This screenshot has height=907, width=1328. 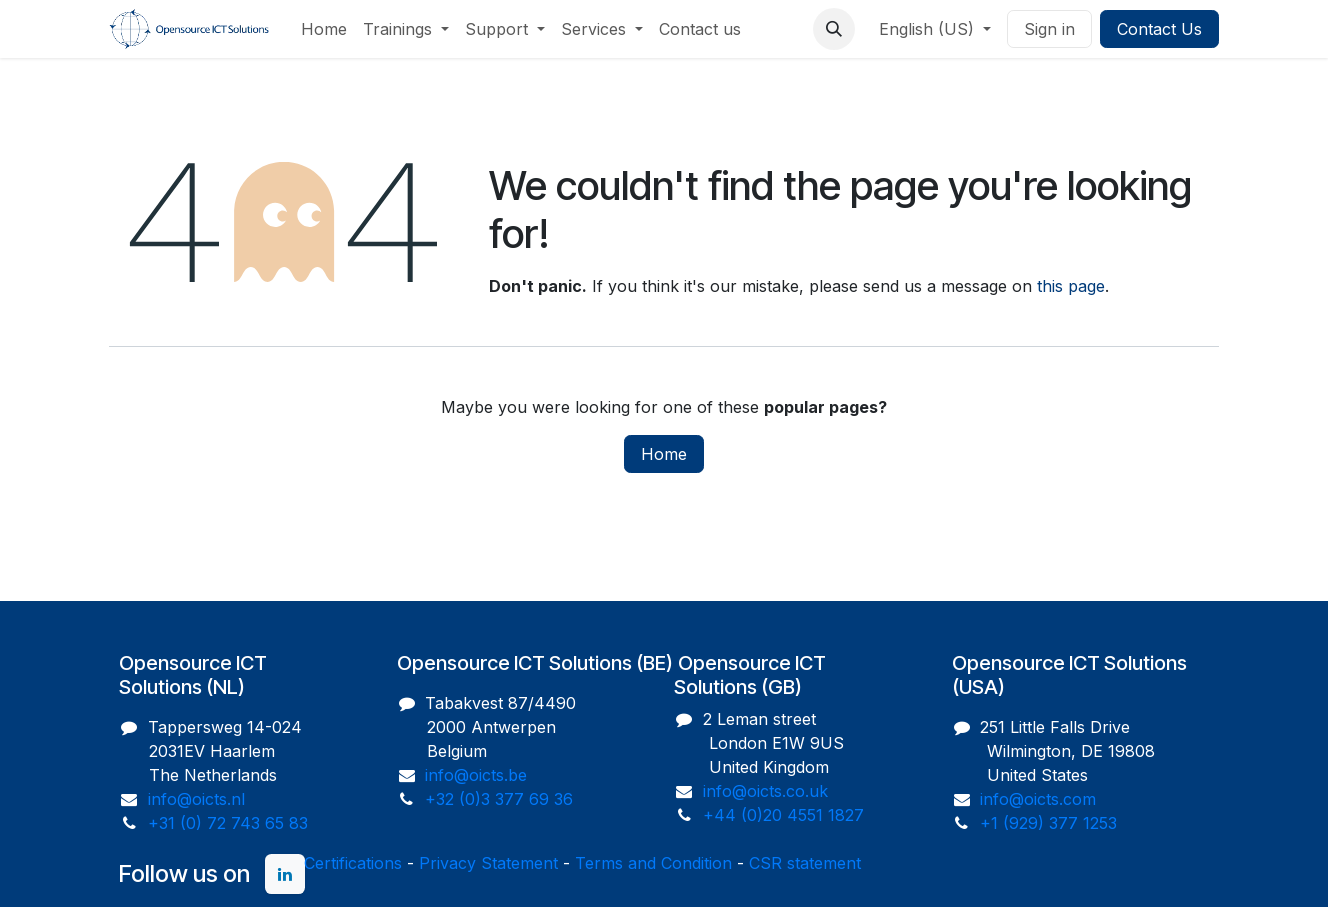 What do you see at coordinates (228, 823) in the screenshot?
I see `+31 (0) 72 743 65 83` at bounding box center [228, 823].